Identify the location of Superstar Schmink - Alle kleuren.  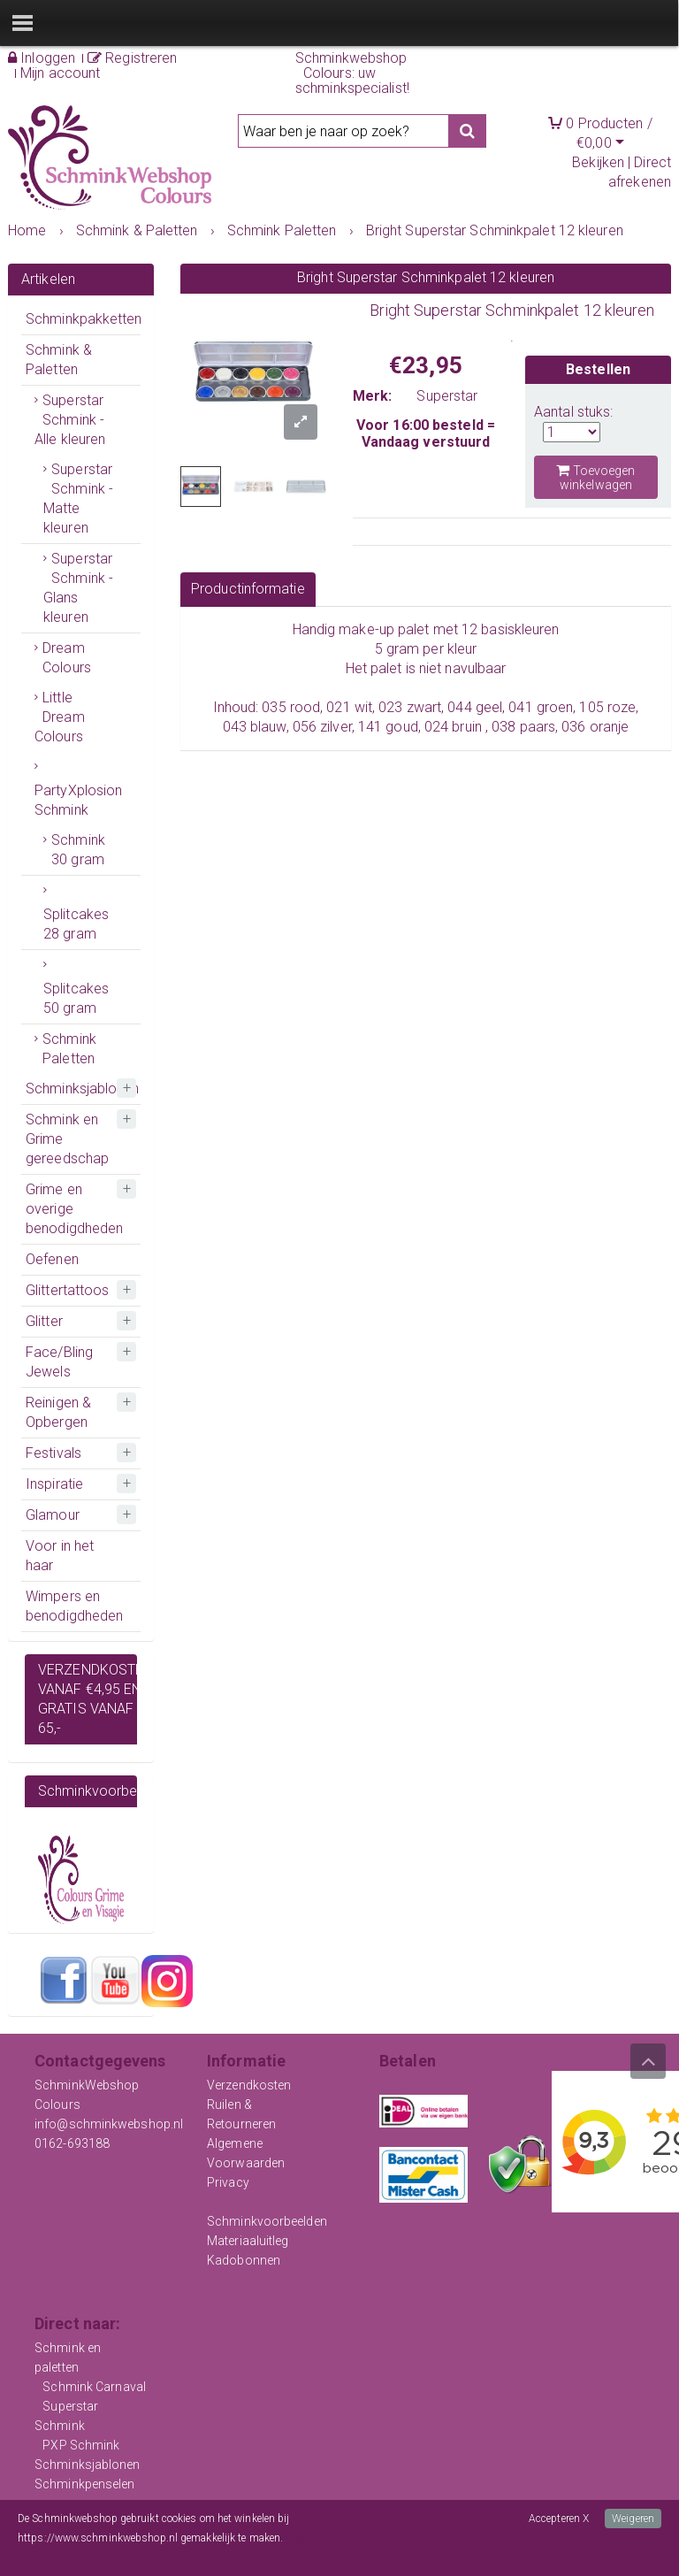
(69, 420).